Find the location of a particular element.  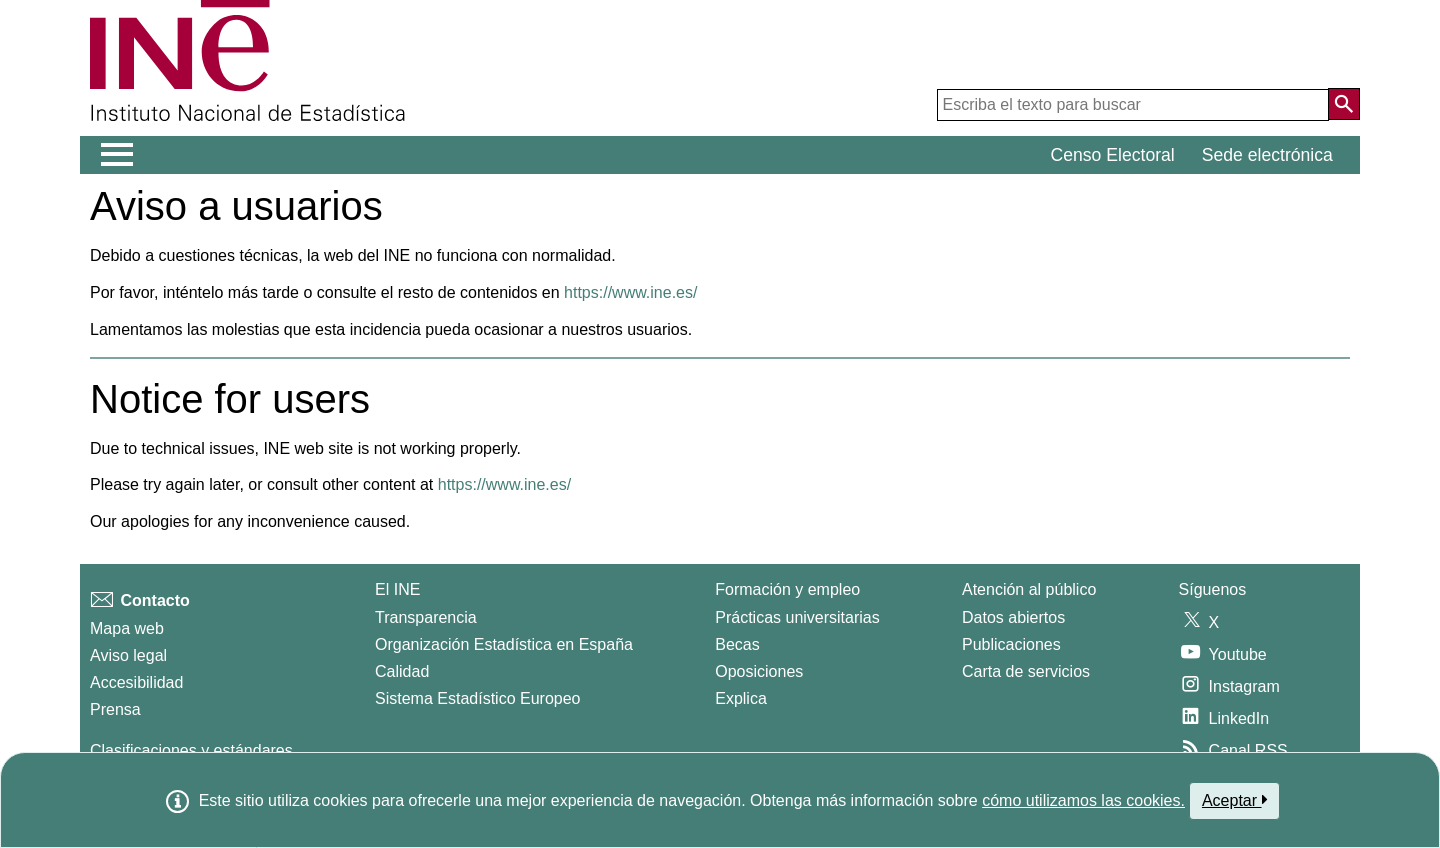

Prensa is located at coordinates (115, 709).